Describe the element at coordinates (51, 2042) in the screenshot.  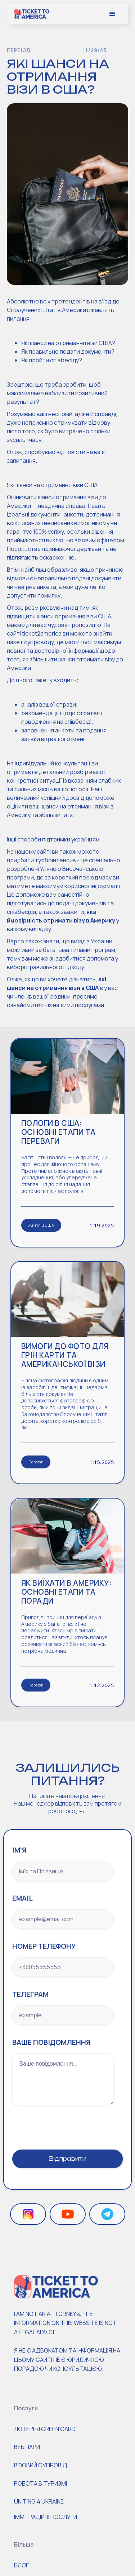
I see `Ваше повідомлення` at that location.